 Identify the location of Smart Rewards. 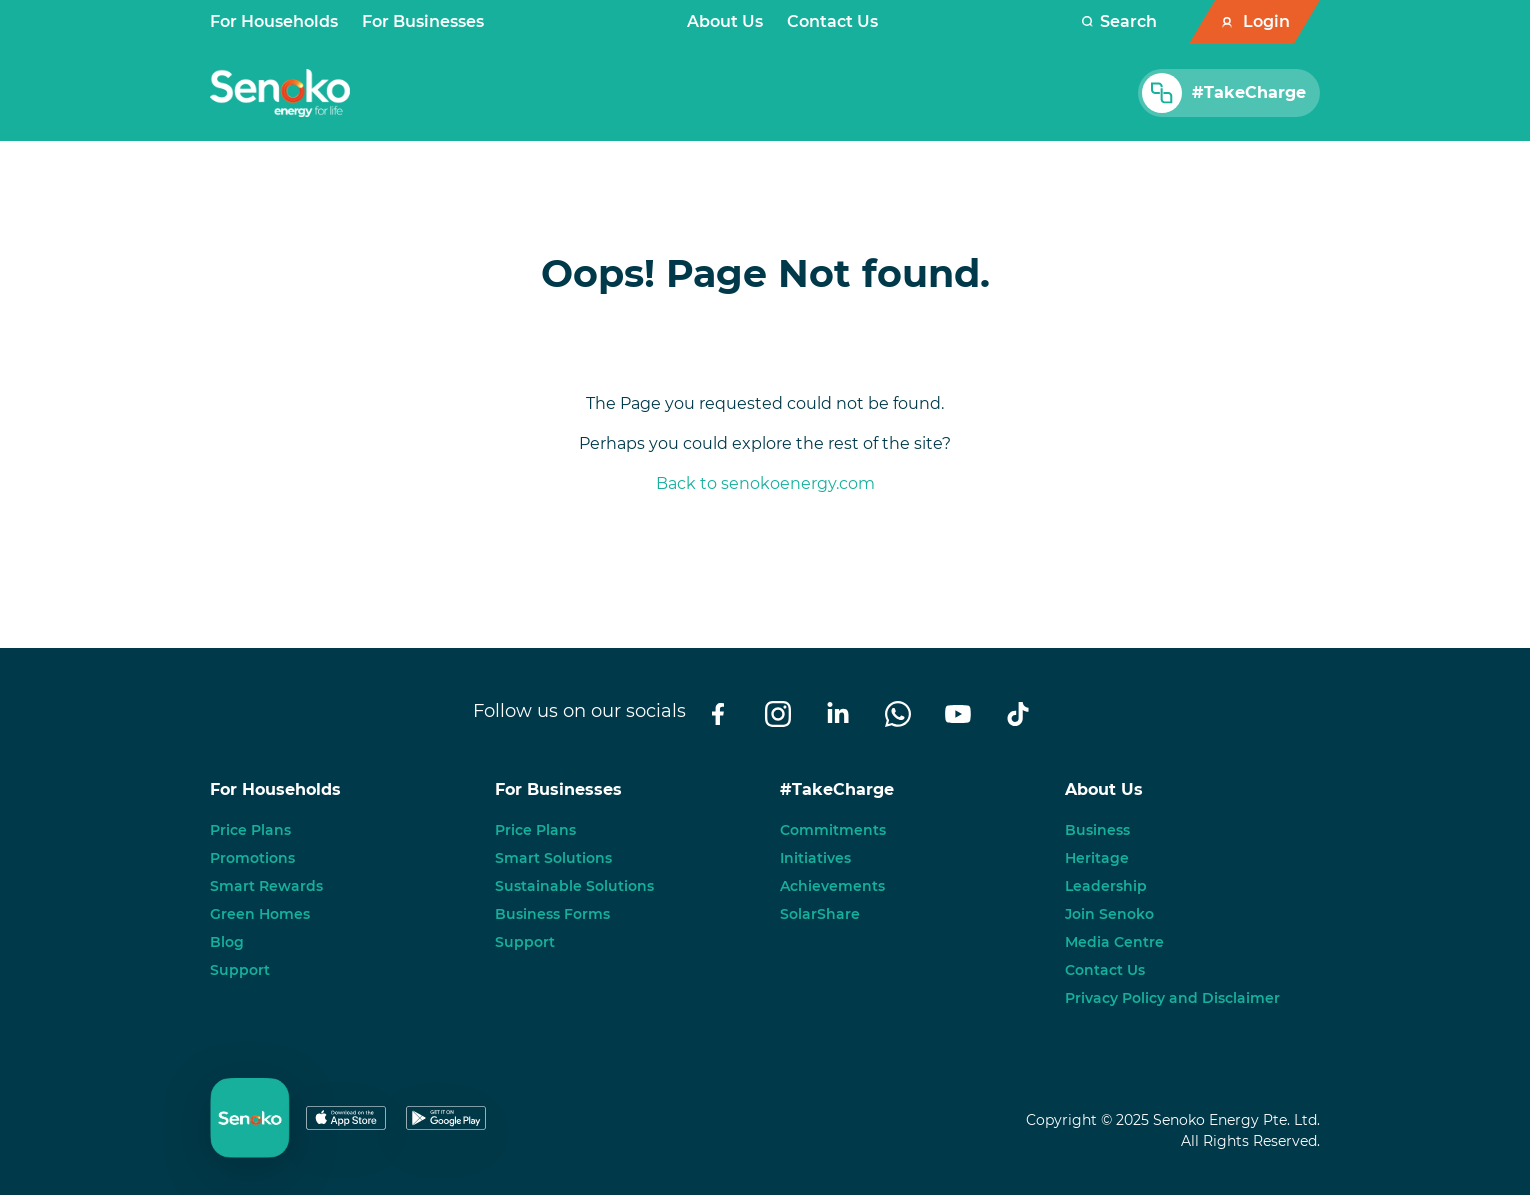
(266, 886).